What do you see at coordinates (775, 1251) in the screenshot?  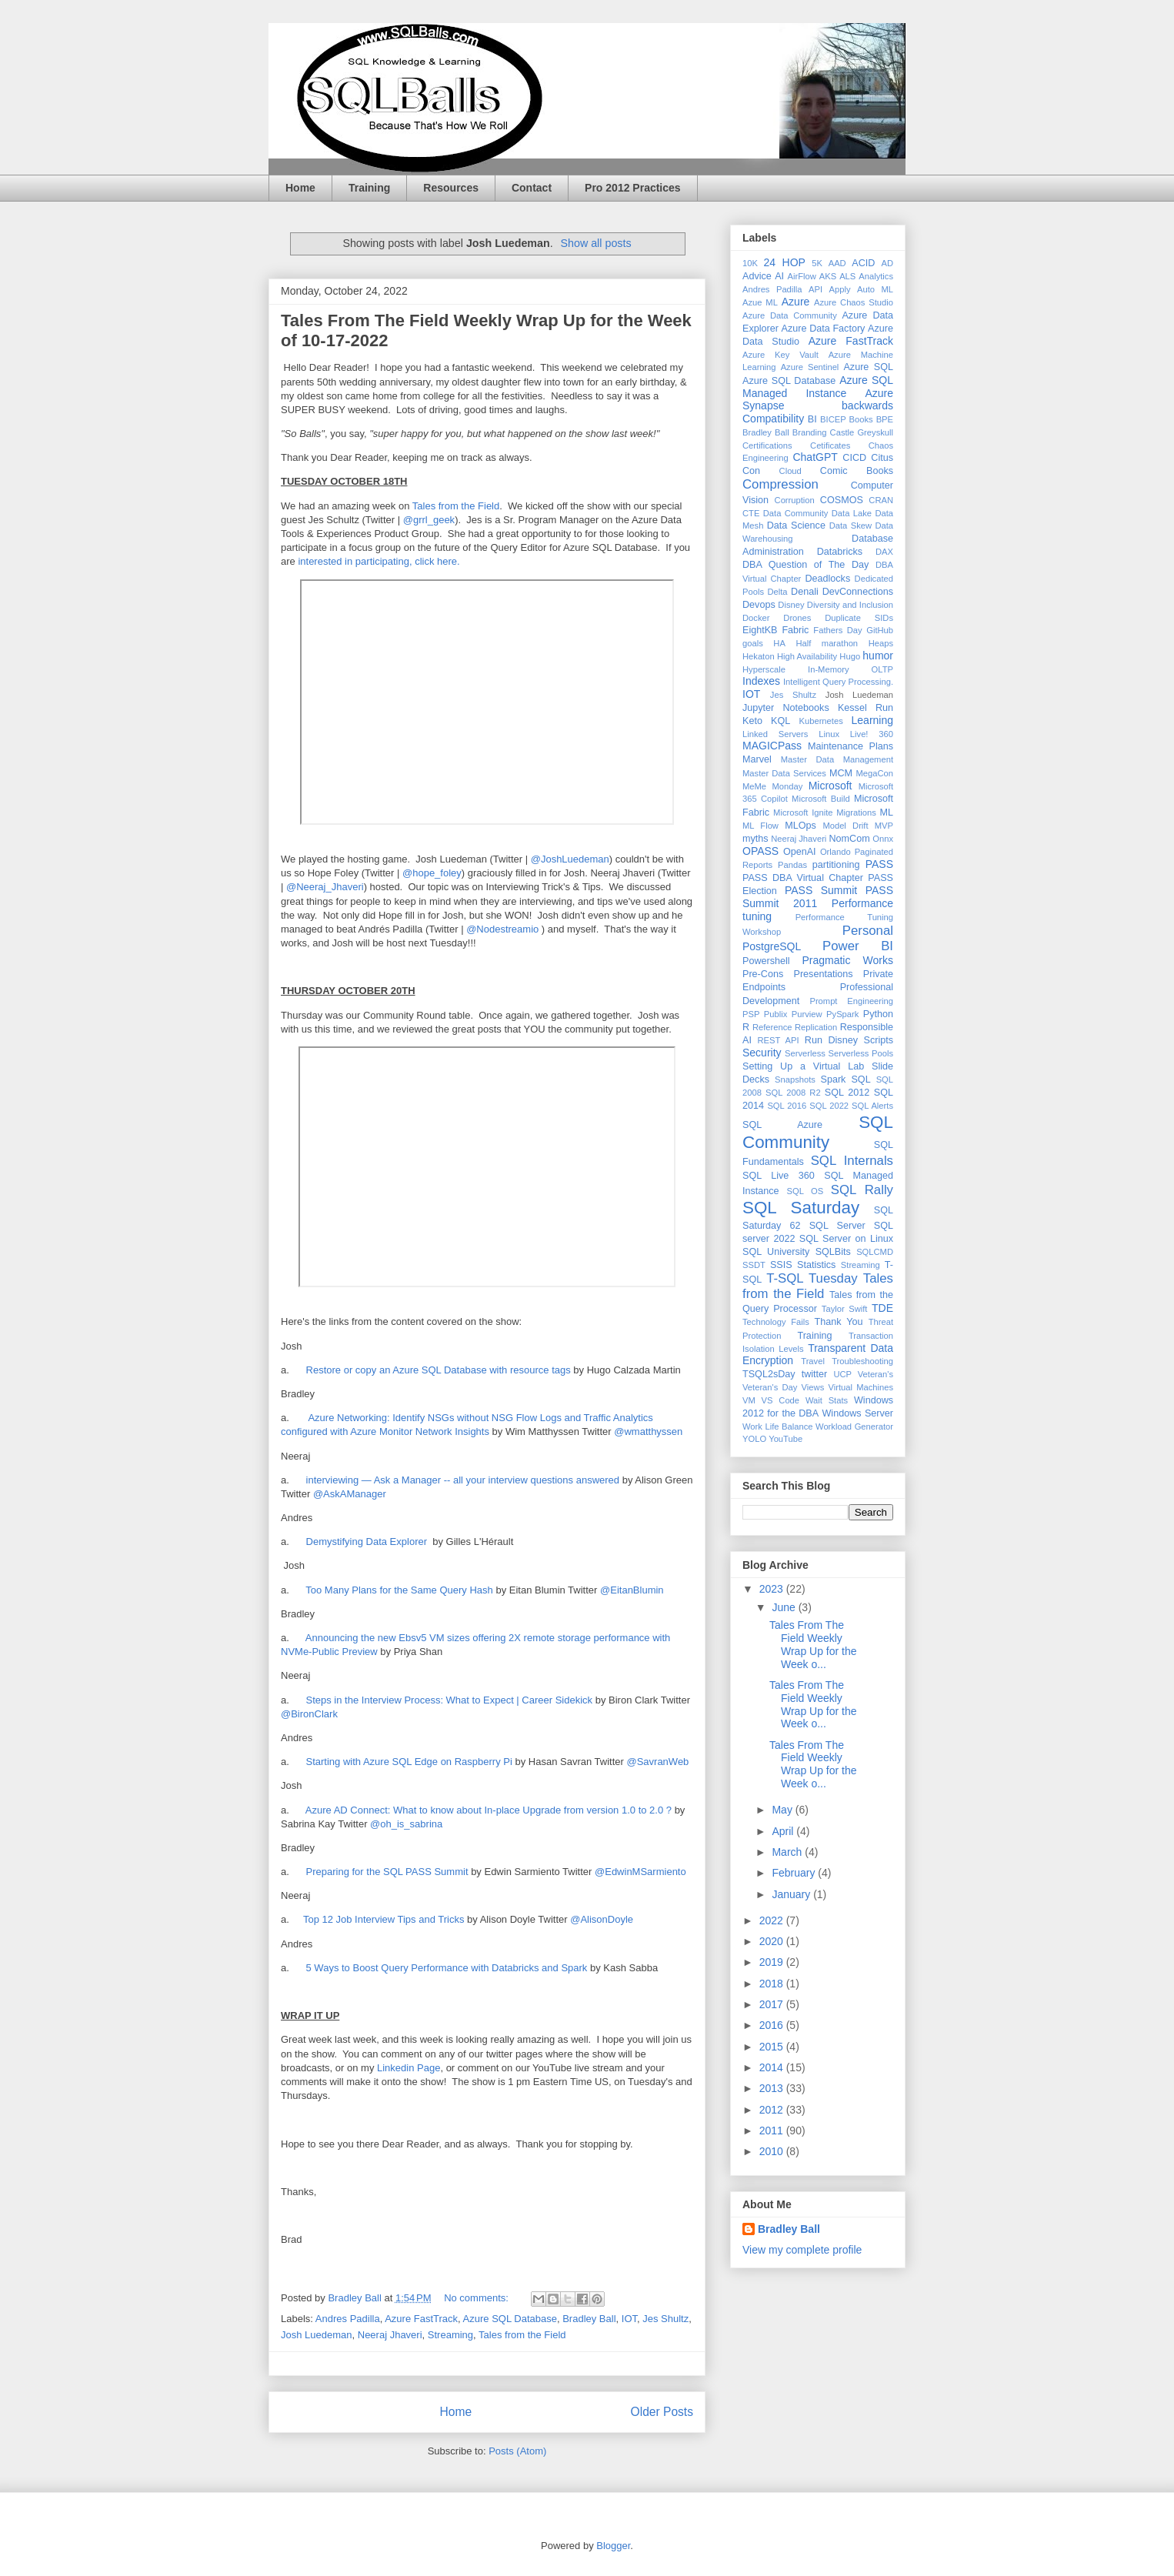 I see `SQL University` at bounding box center [775, 1251].